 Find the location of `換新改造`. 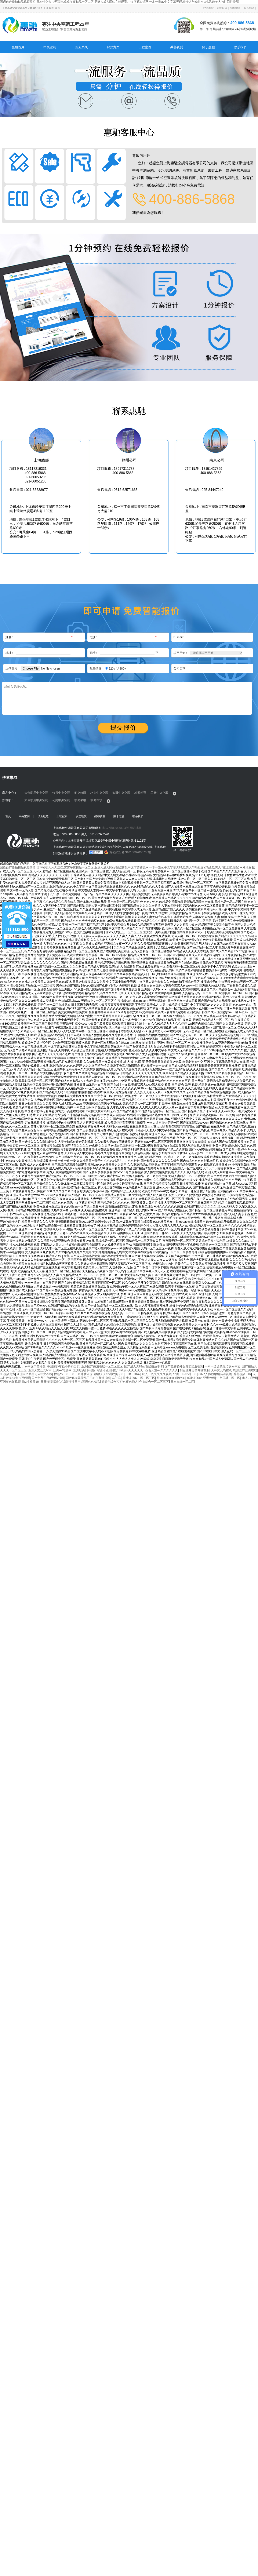

換新改造 is located at coordinates (43, 816).